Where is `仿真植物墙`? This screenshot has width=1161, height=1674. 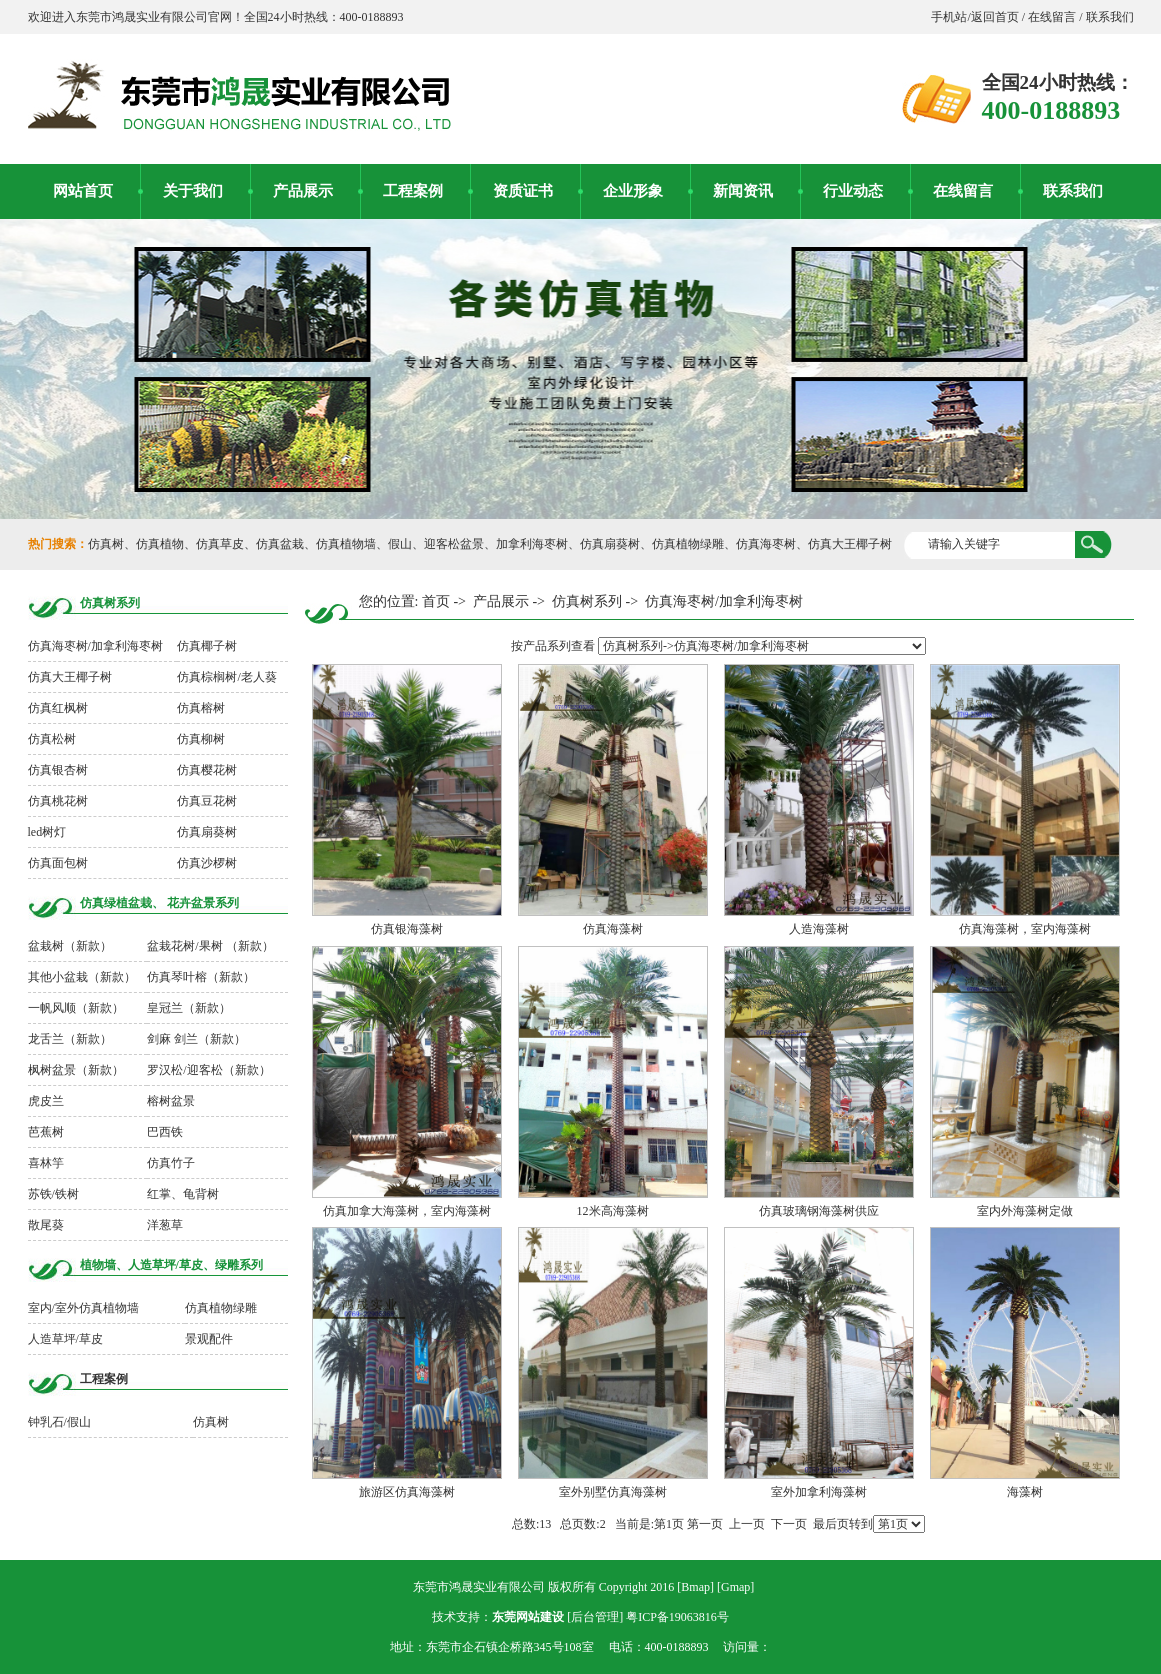
仿真植物墙 is located at coordinates (346, 544).